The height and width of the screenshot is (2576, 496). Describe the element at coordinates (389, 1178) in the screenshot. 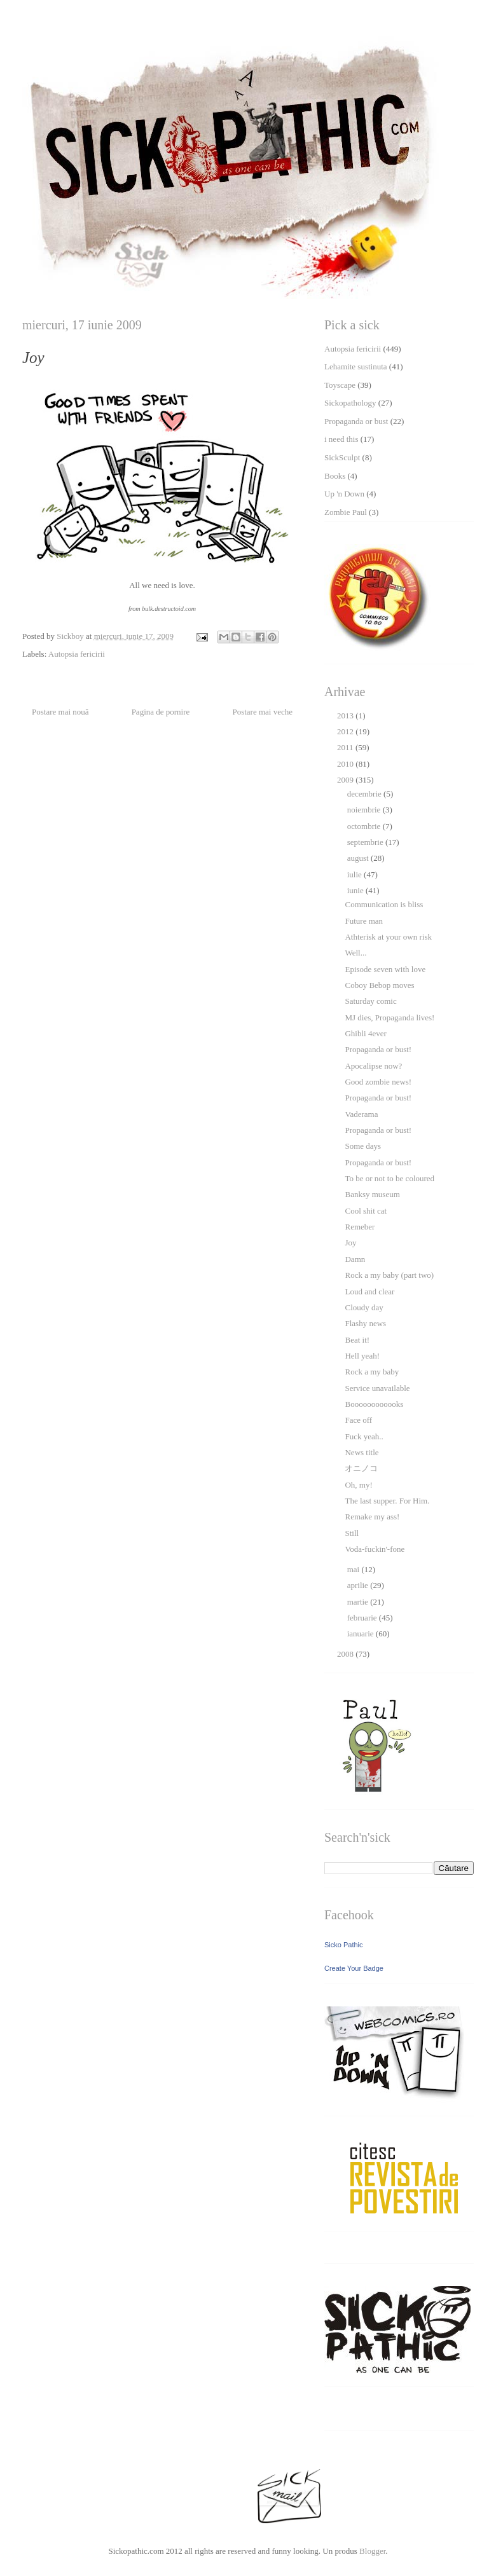

I see `To be or not to be coloured` at that location.